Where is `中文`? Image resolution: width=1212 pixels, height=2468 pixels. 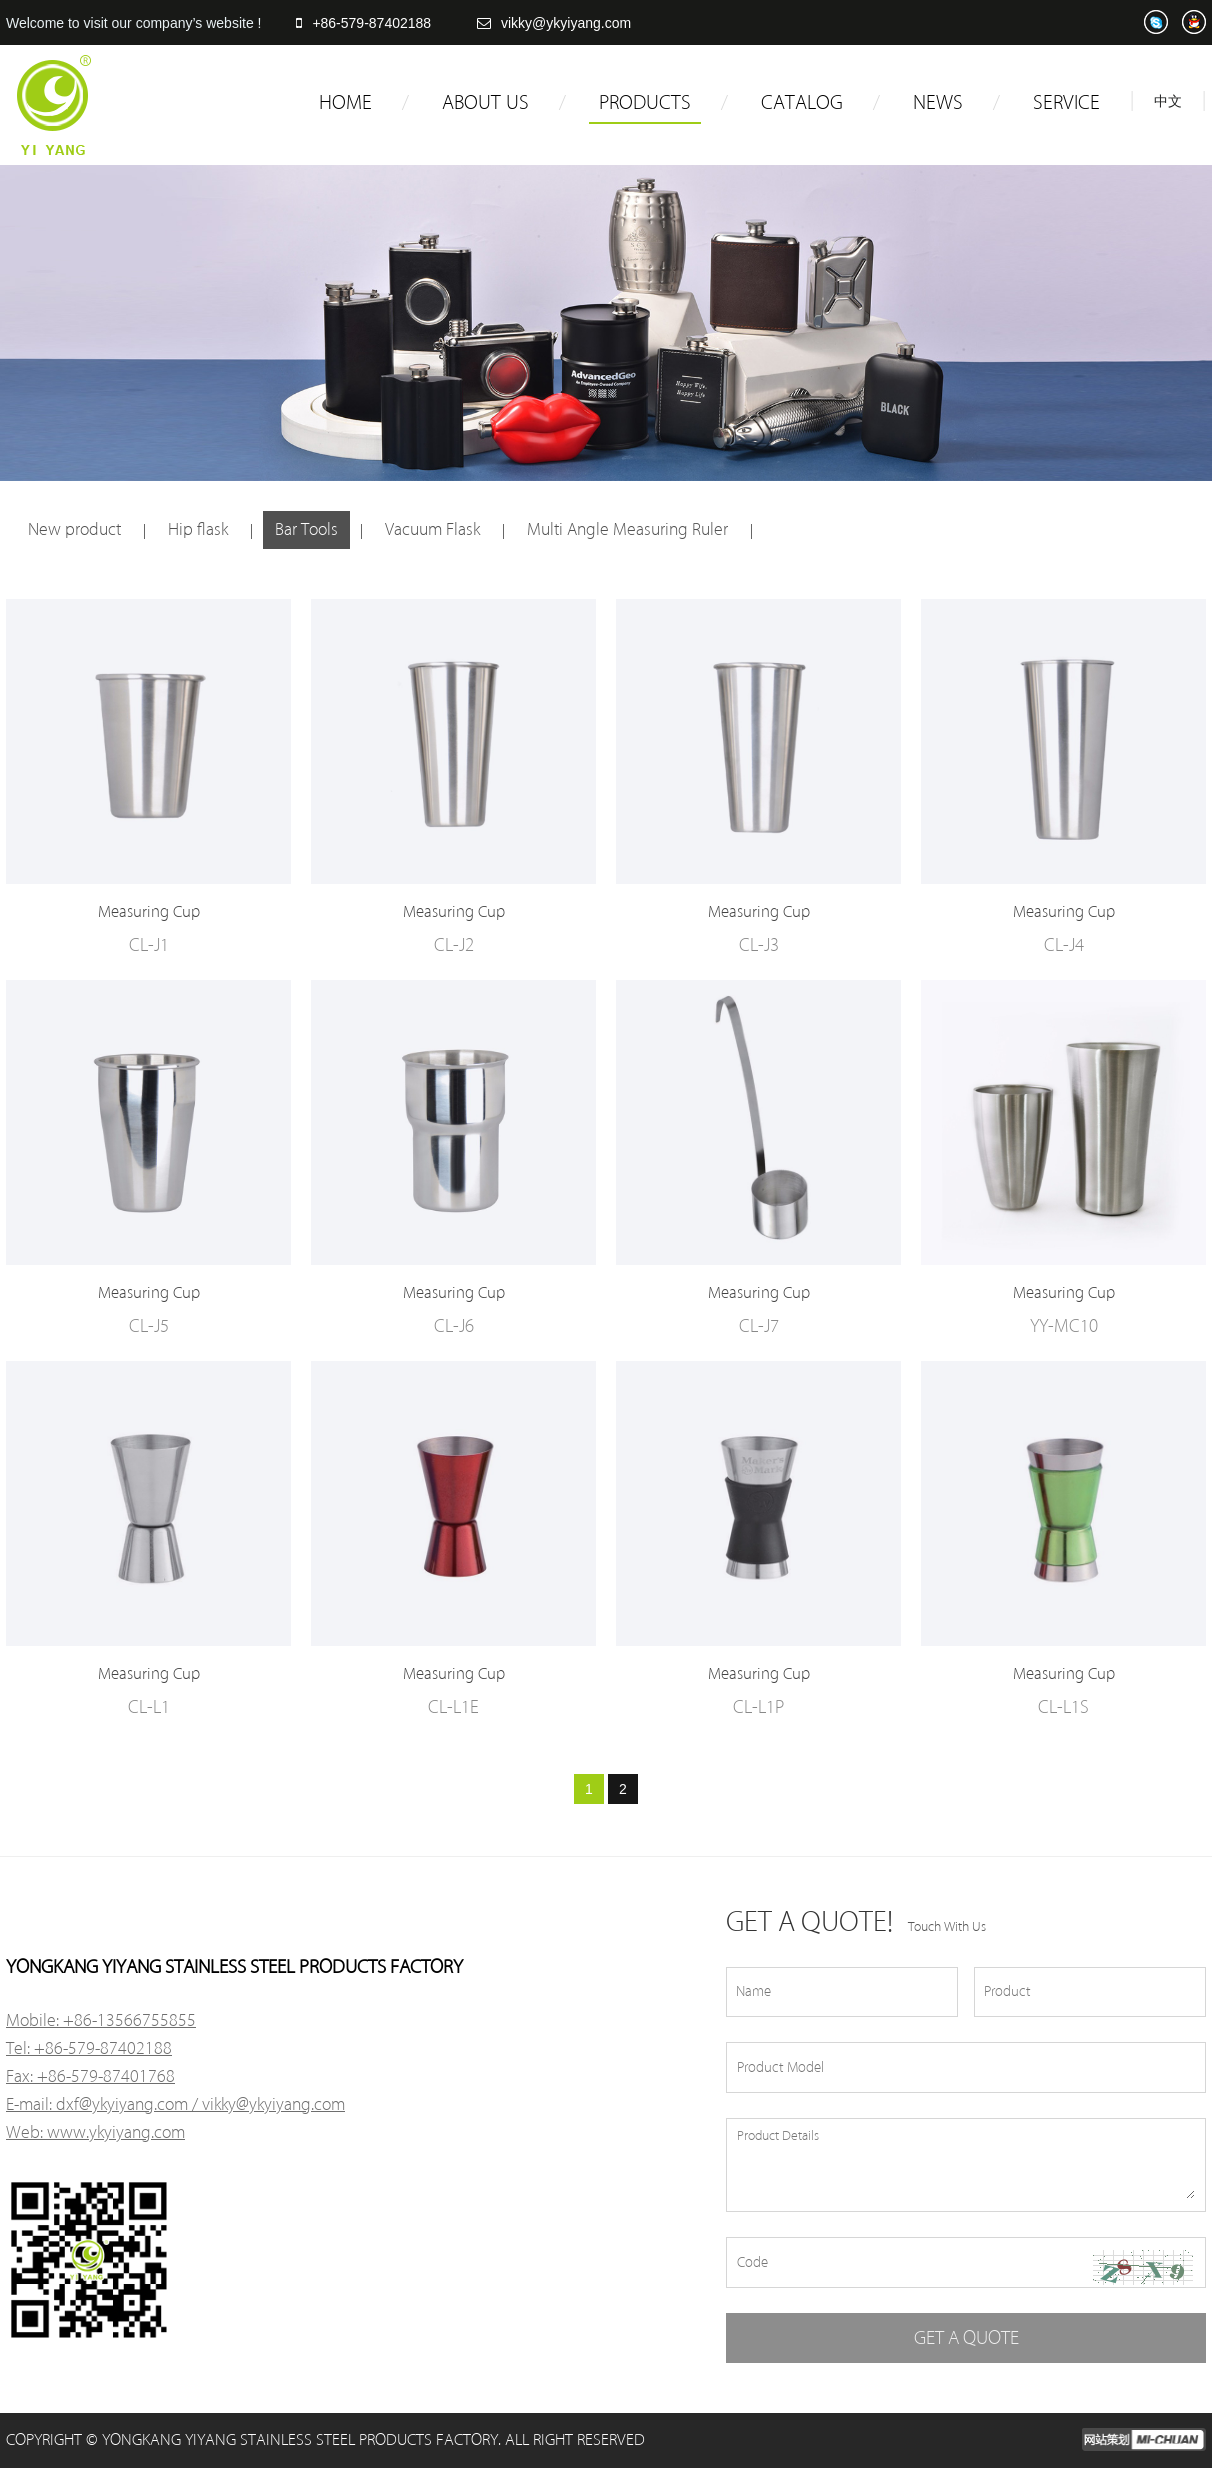
中文 is located at coordinates (1168, 101).